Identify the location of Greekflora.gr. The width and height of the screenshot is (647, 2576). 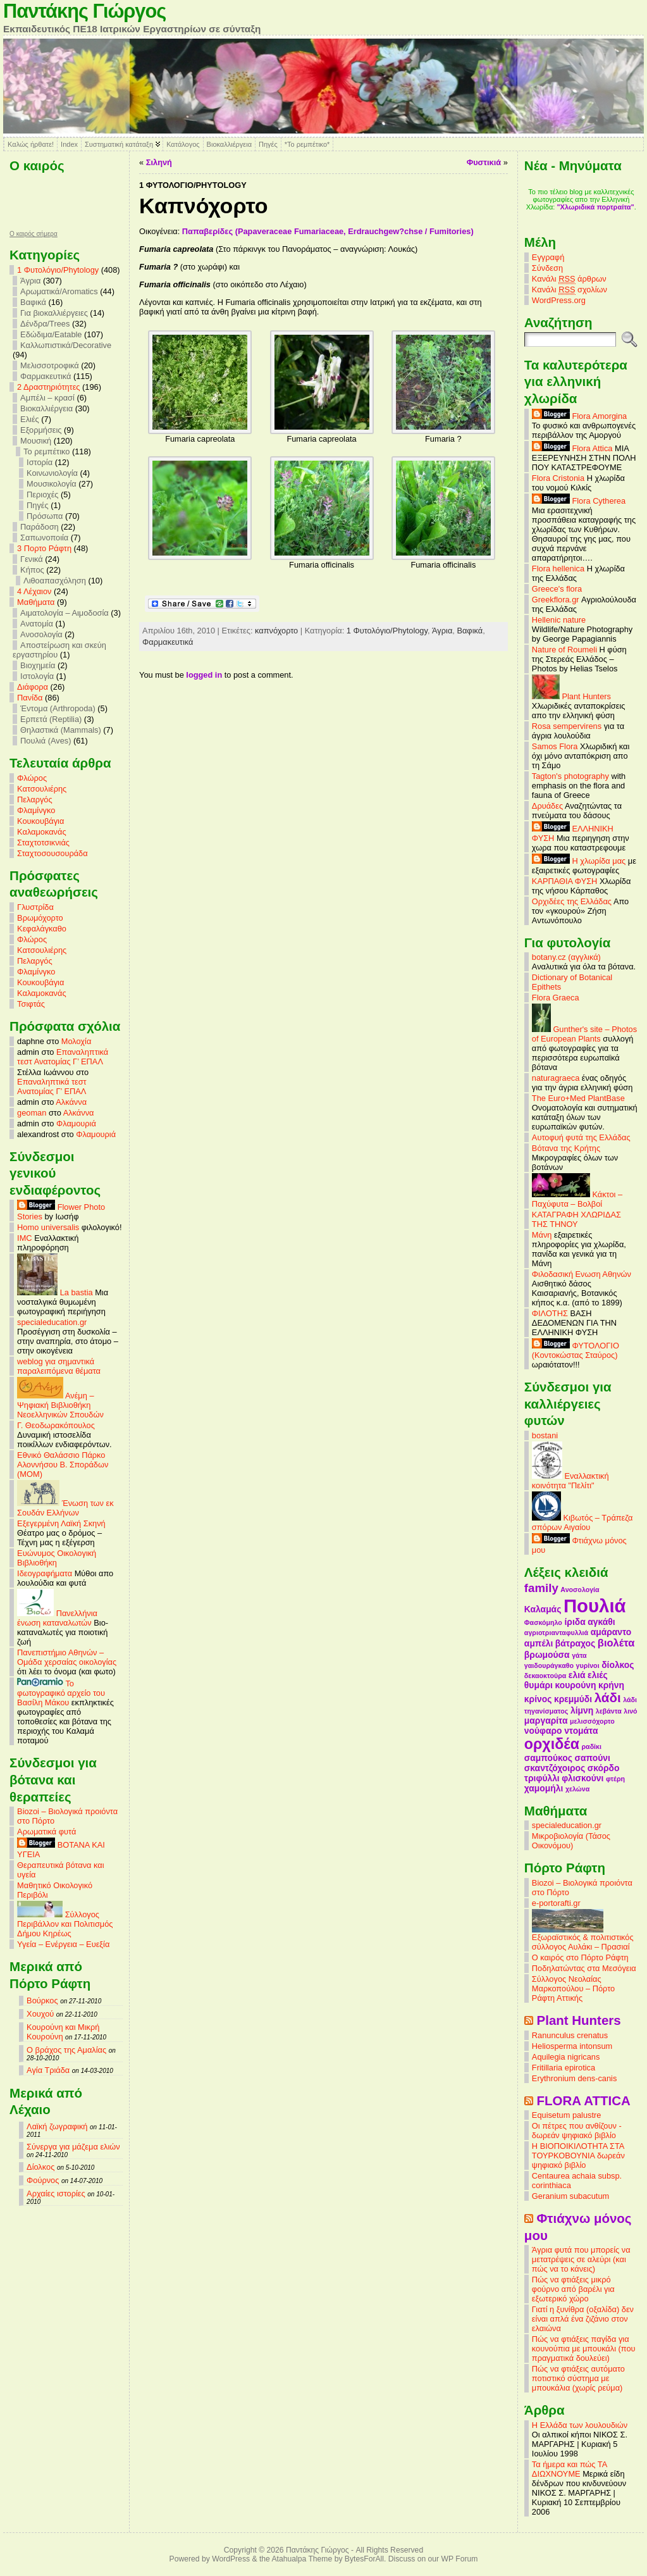
(555, 599).